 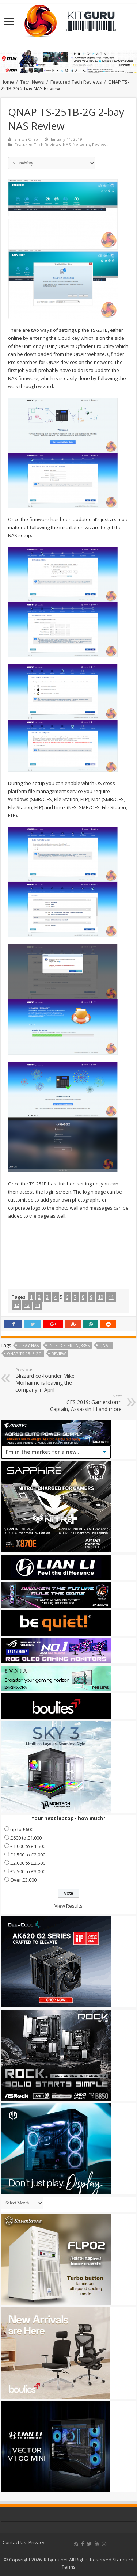 What do you see at coordinates (37, 1305) in the screenshot?
I see `14` at bounding box center [37, 1305].